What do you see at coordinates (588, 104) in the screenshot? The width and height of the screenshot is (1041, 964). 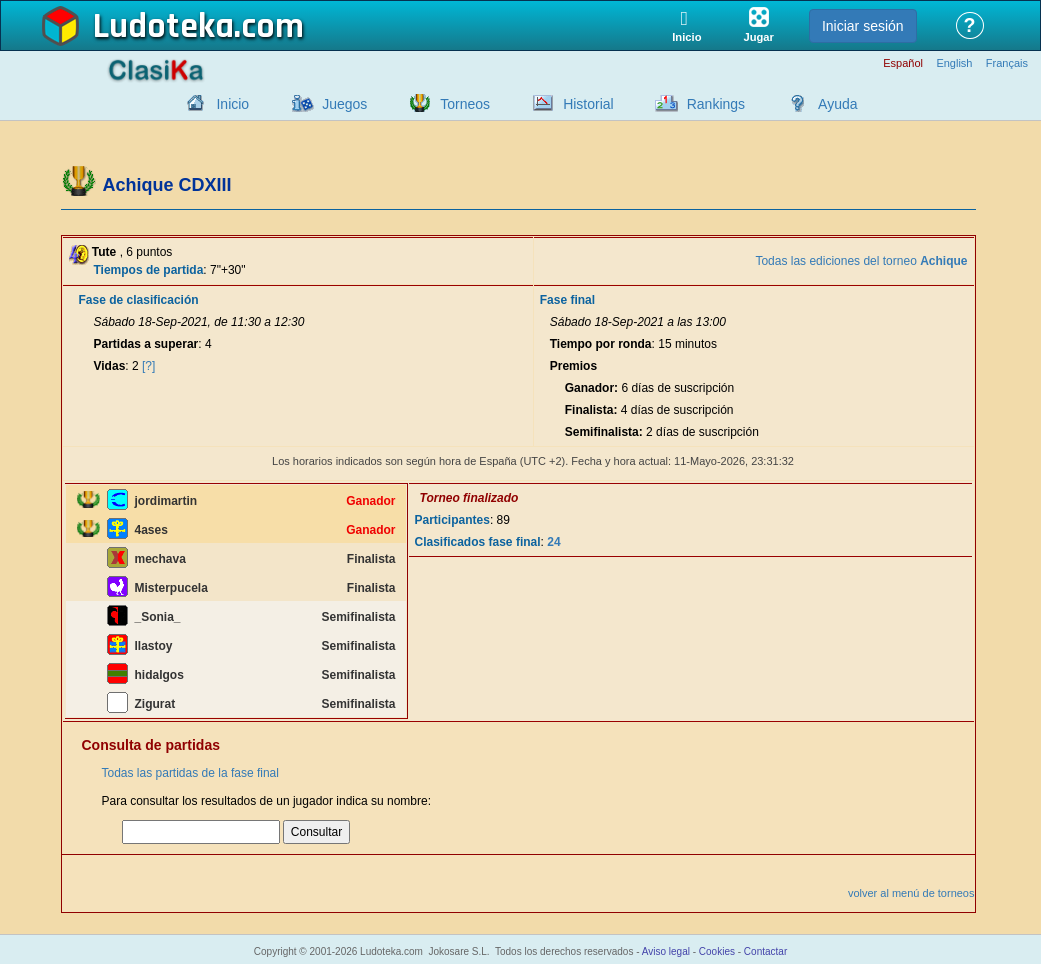 I see `Historial` at bounding box center [588, 104].